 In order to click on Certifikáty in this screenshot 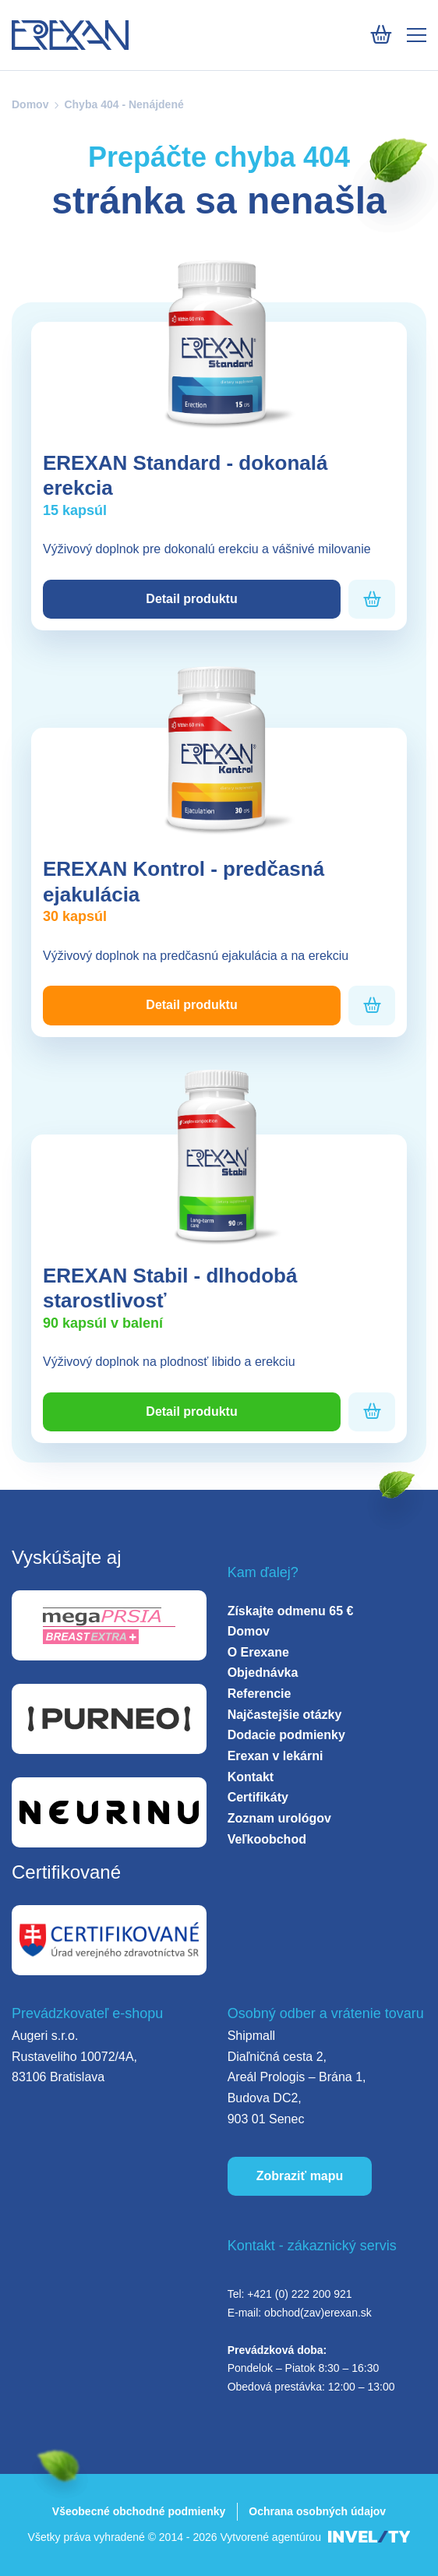, I will do `click(258, 1797)`.